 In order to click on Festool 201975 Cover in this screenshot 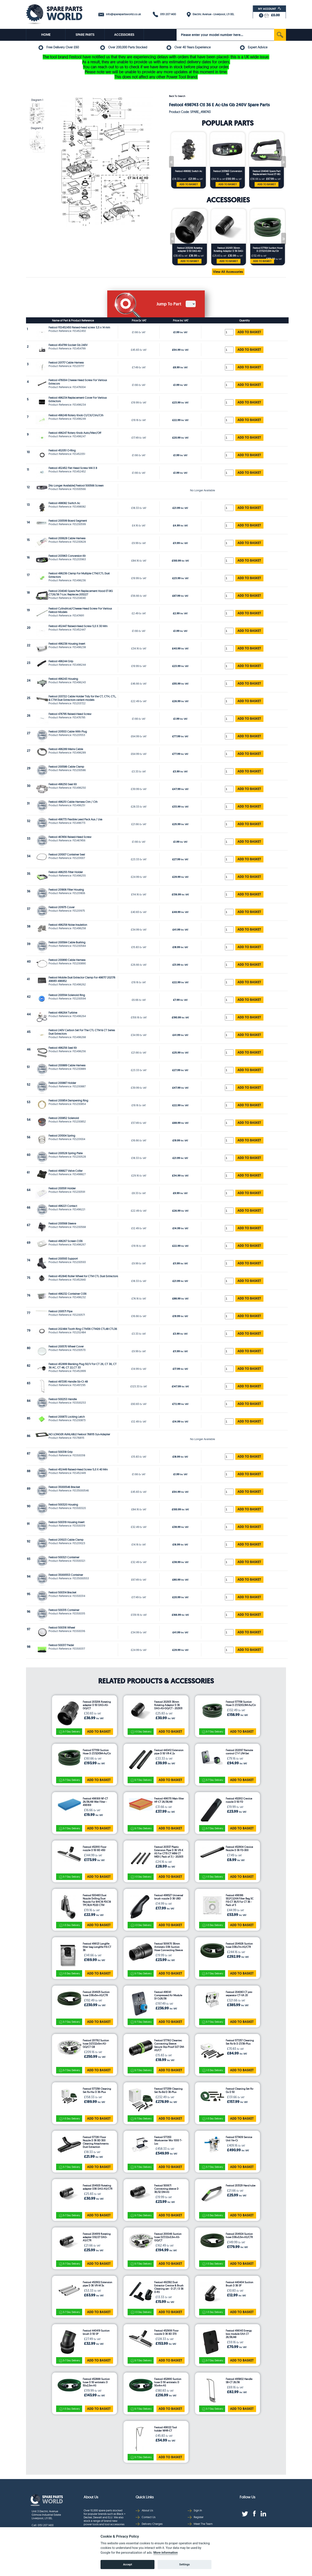, I will do `click(62, 907)`.